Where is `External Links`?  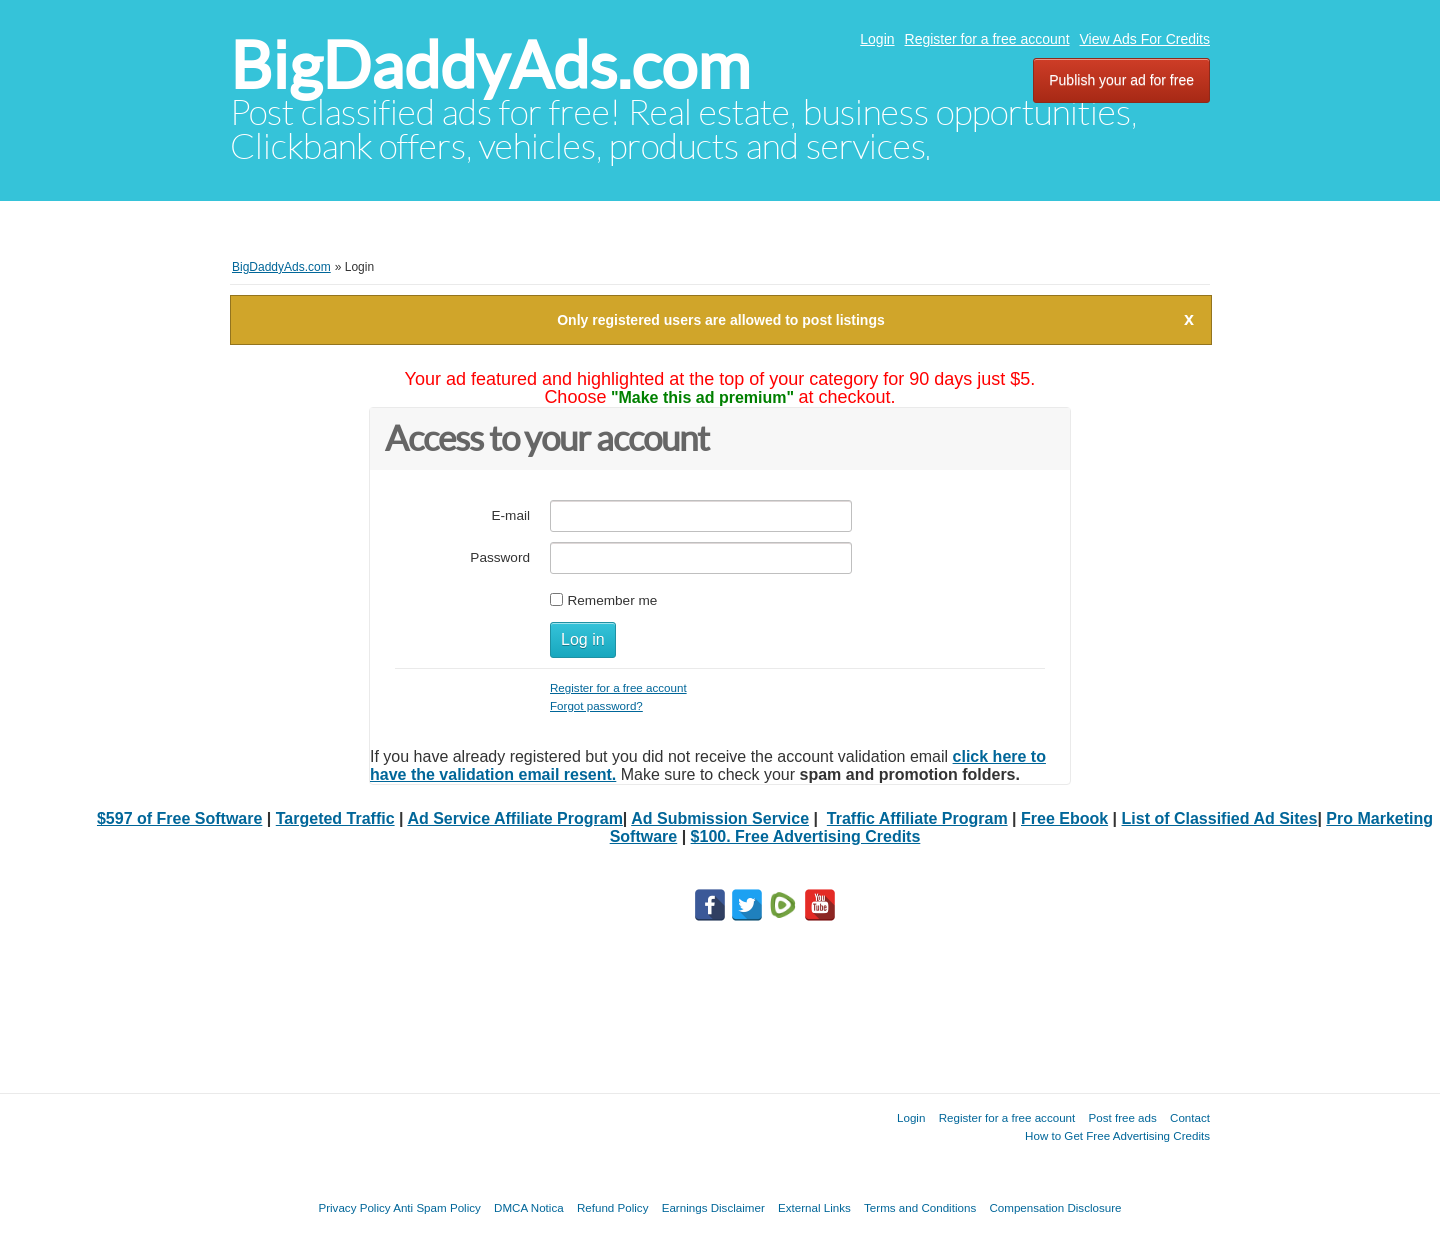
External Links is located at coordinates (814, 1207).